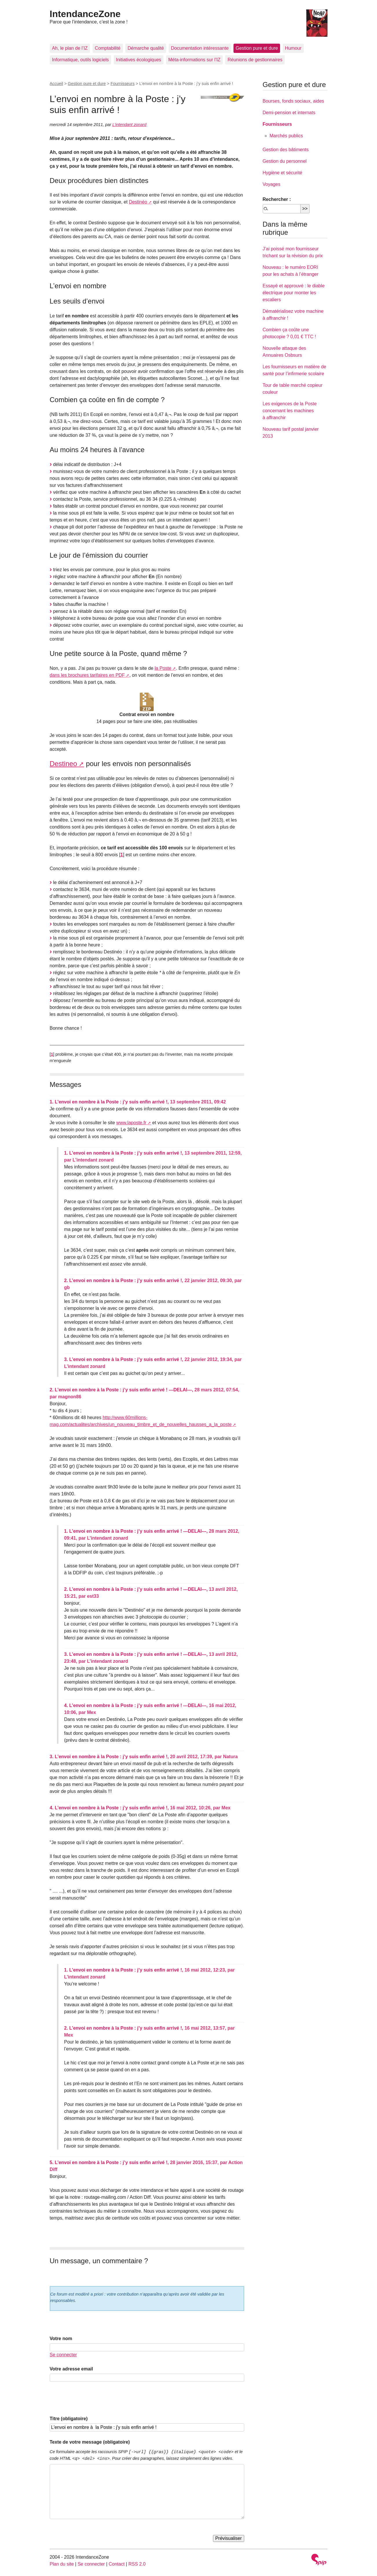  I want to click on www.laposte.fr, so click(131, 1122).